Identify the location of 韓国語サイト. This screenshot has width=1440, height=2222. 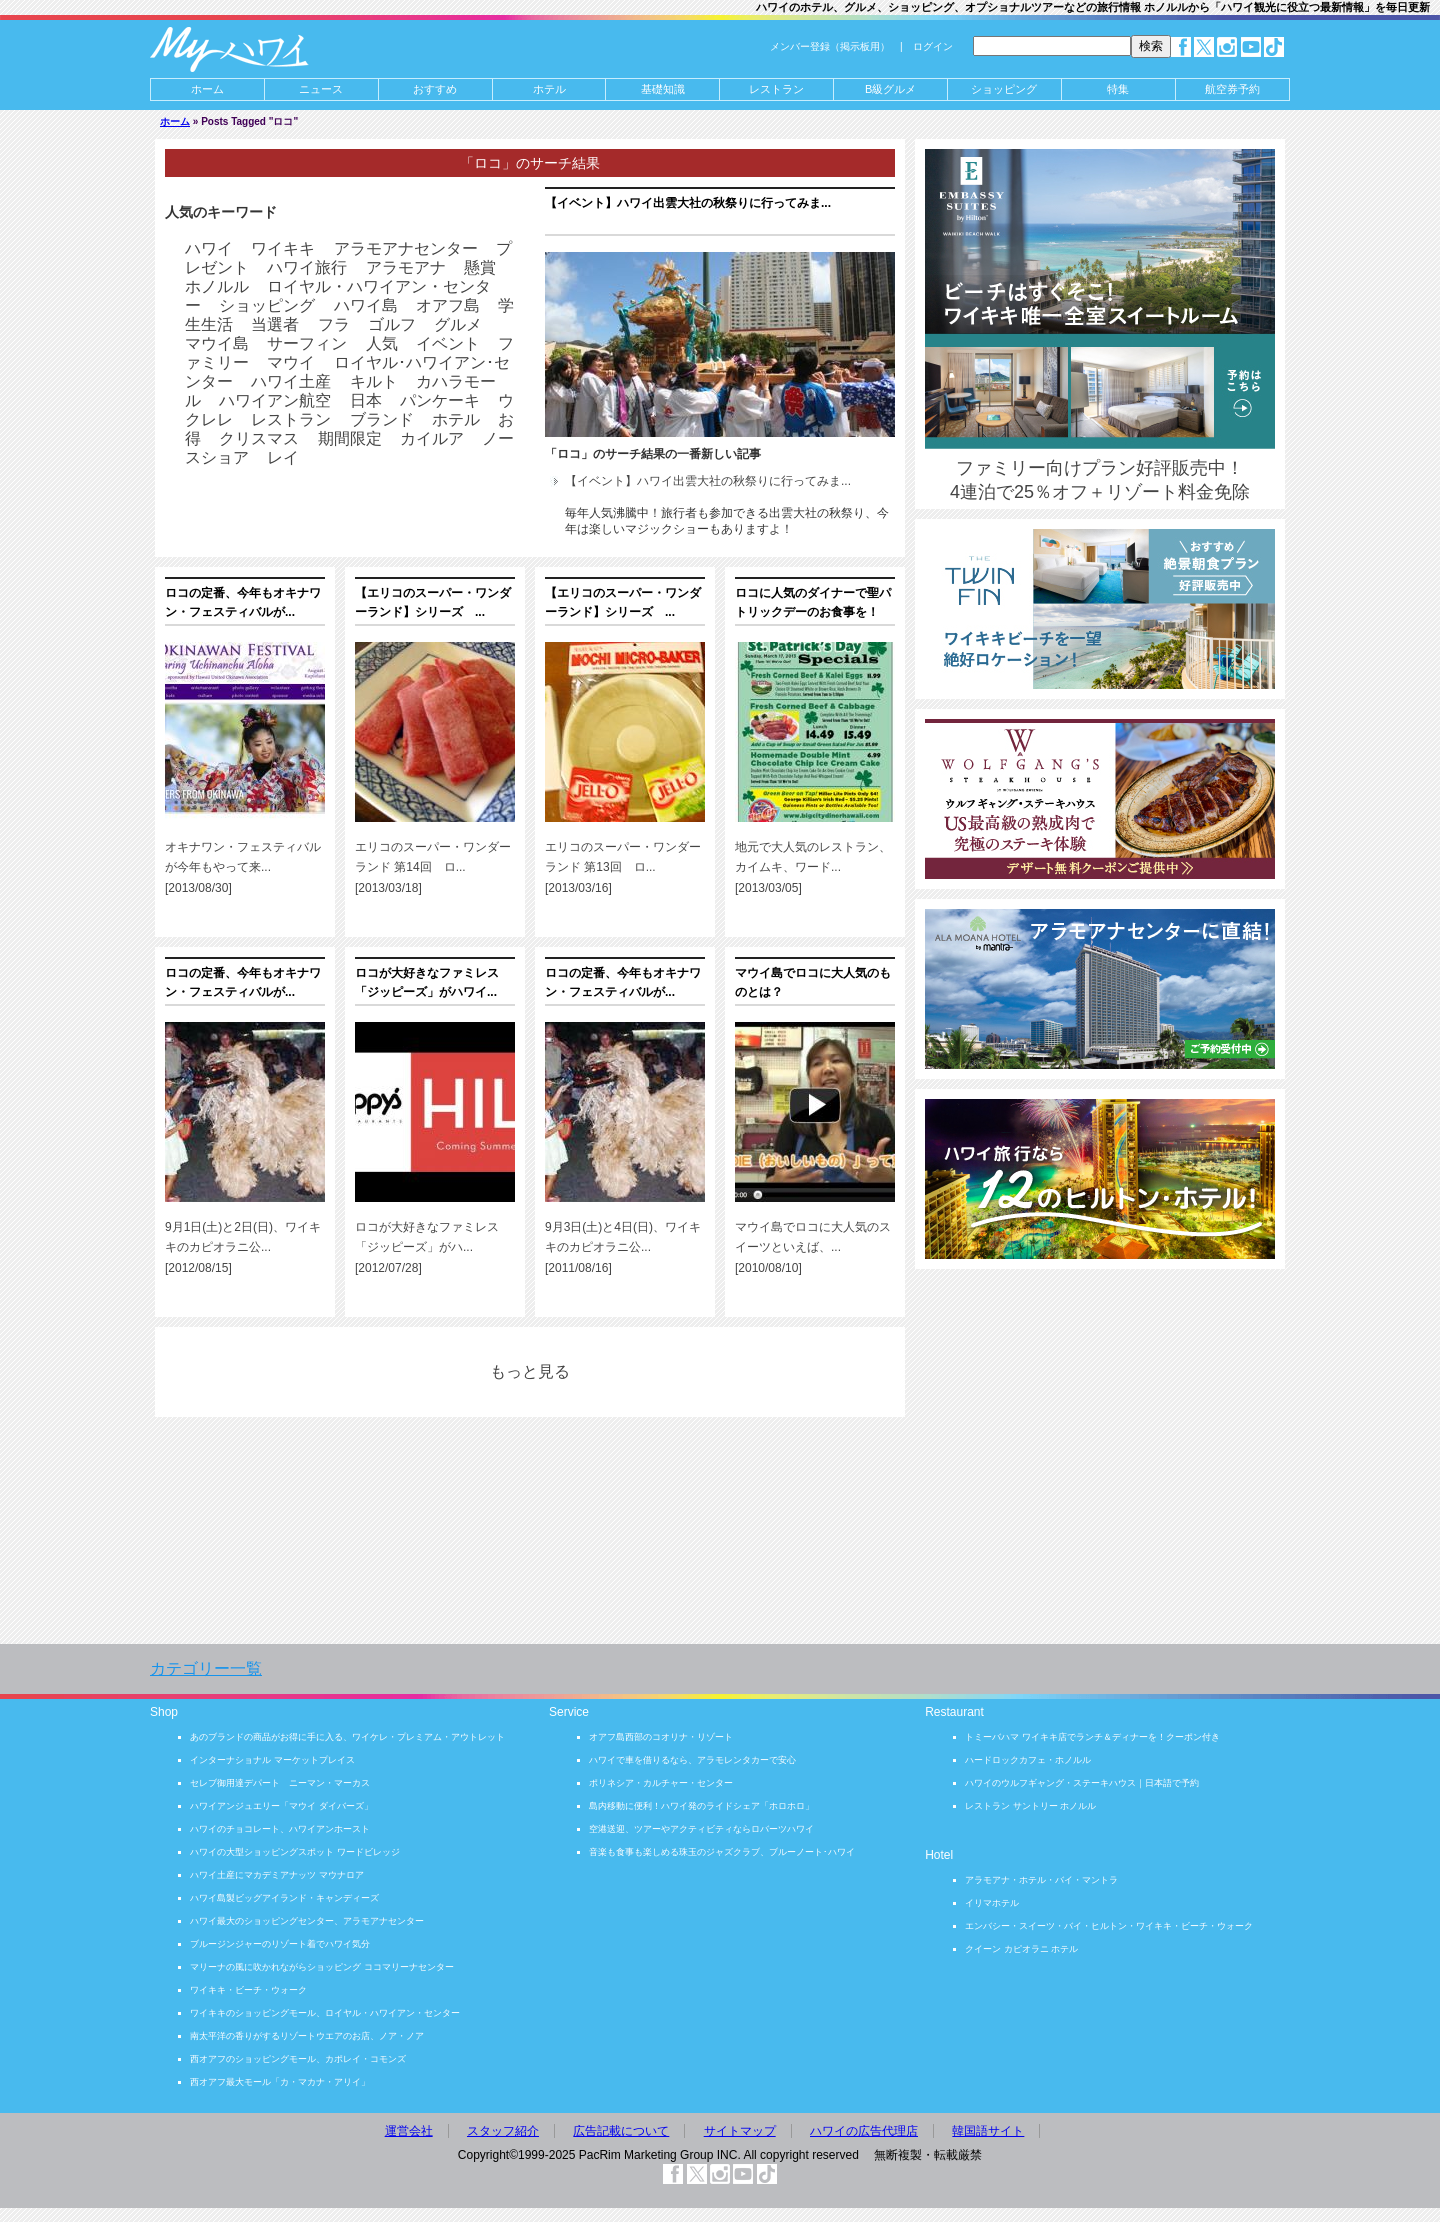
(988, 2131).